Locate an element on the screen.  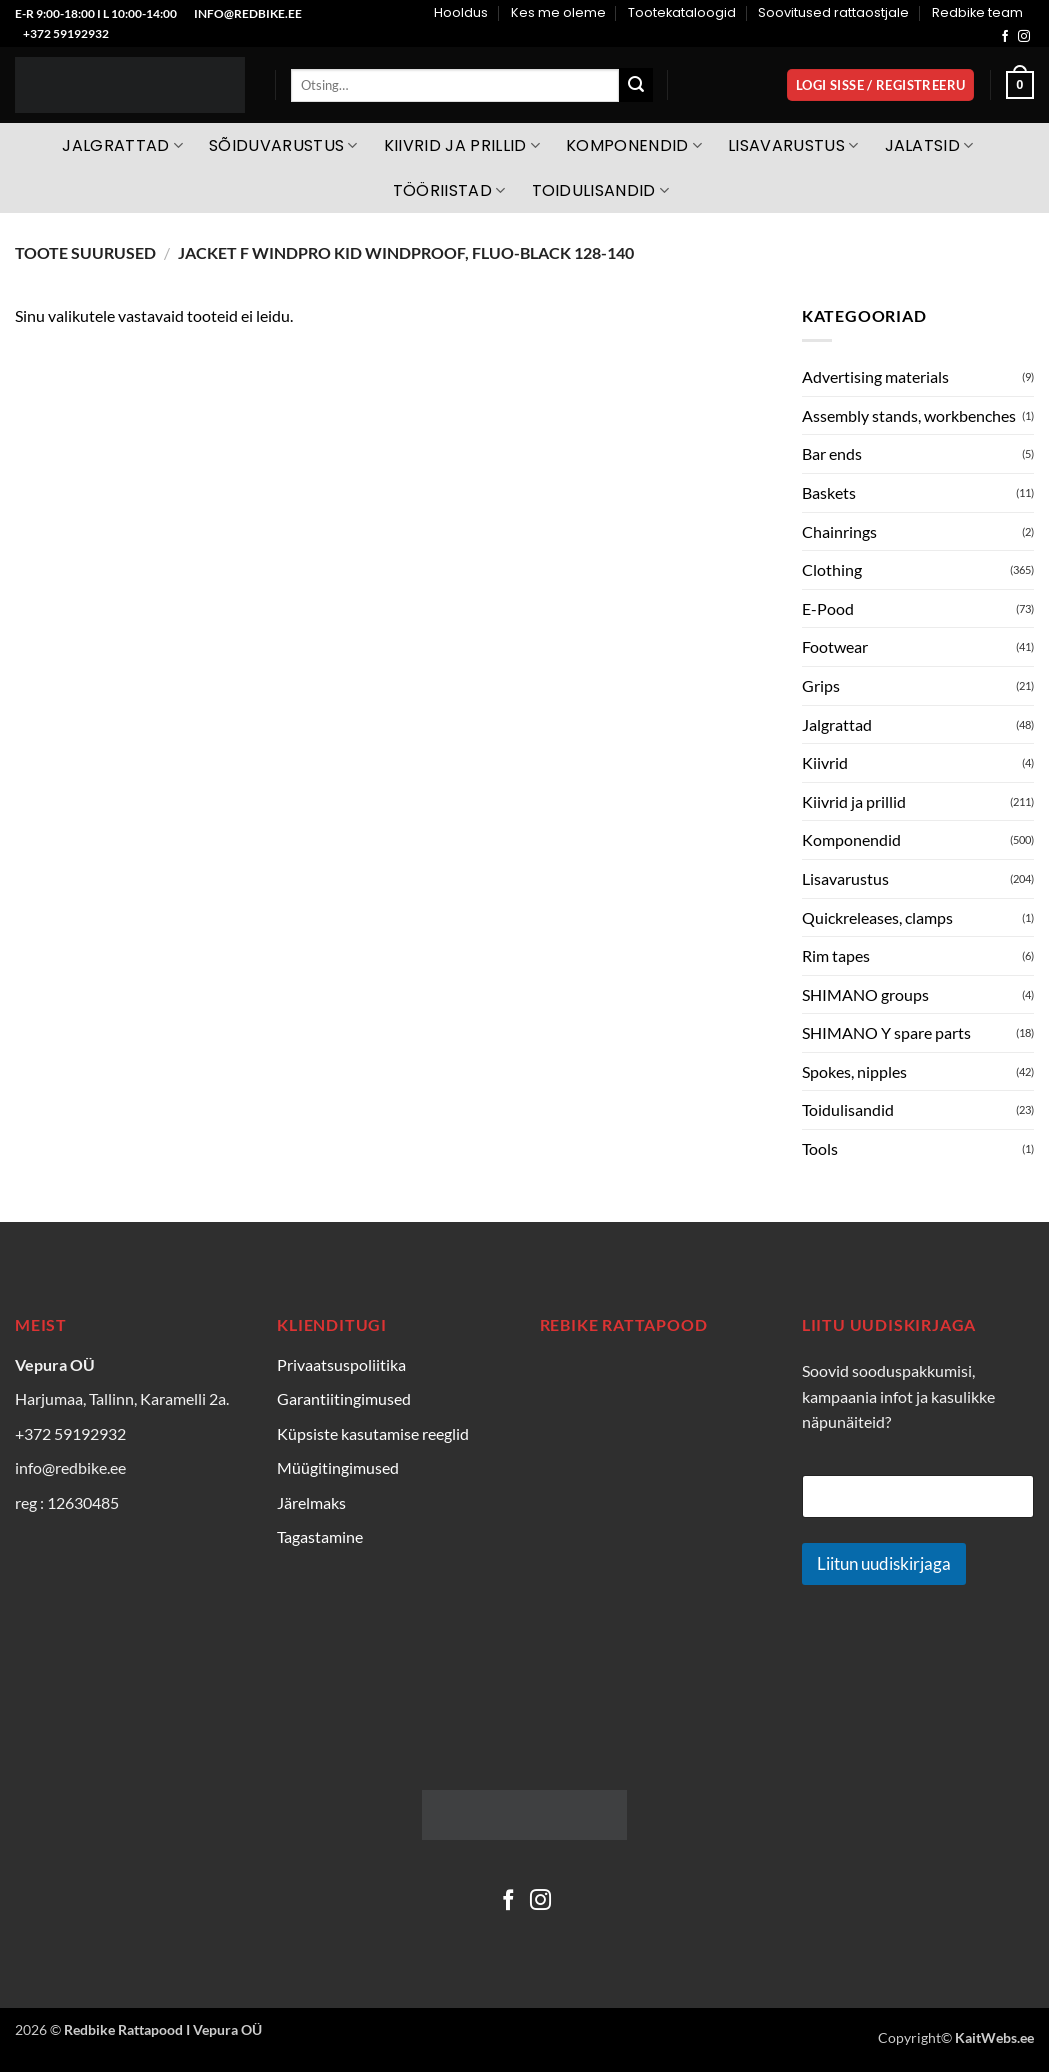
Bar ends is located at coordinates (832, 453).